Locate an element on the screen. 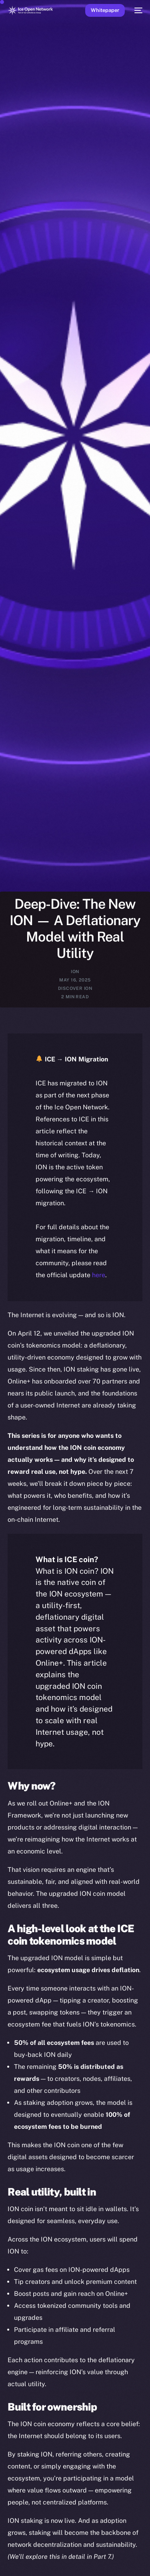 This screenshot has height=2576, width=150. [mobile-menu] is located at coordinates (137, 10).